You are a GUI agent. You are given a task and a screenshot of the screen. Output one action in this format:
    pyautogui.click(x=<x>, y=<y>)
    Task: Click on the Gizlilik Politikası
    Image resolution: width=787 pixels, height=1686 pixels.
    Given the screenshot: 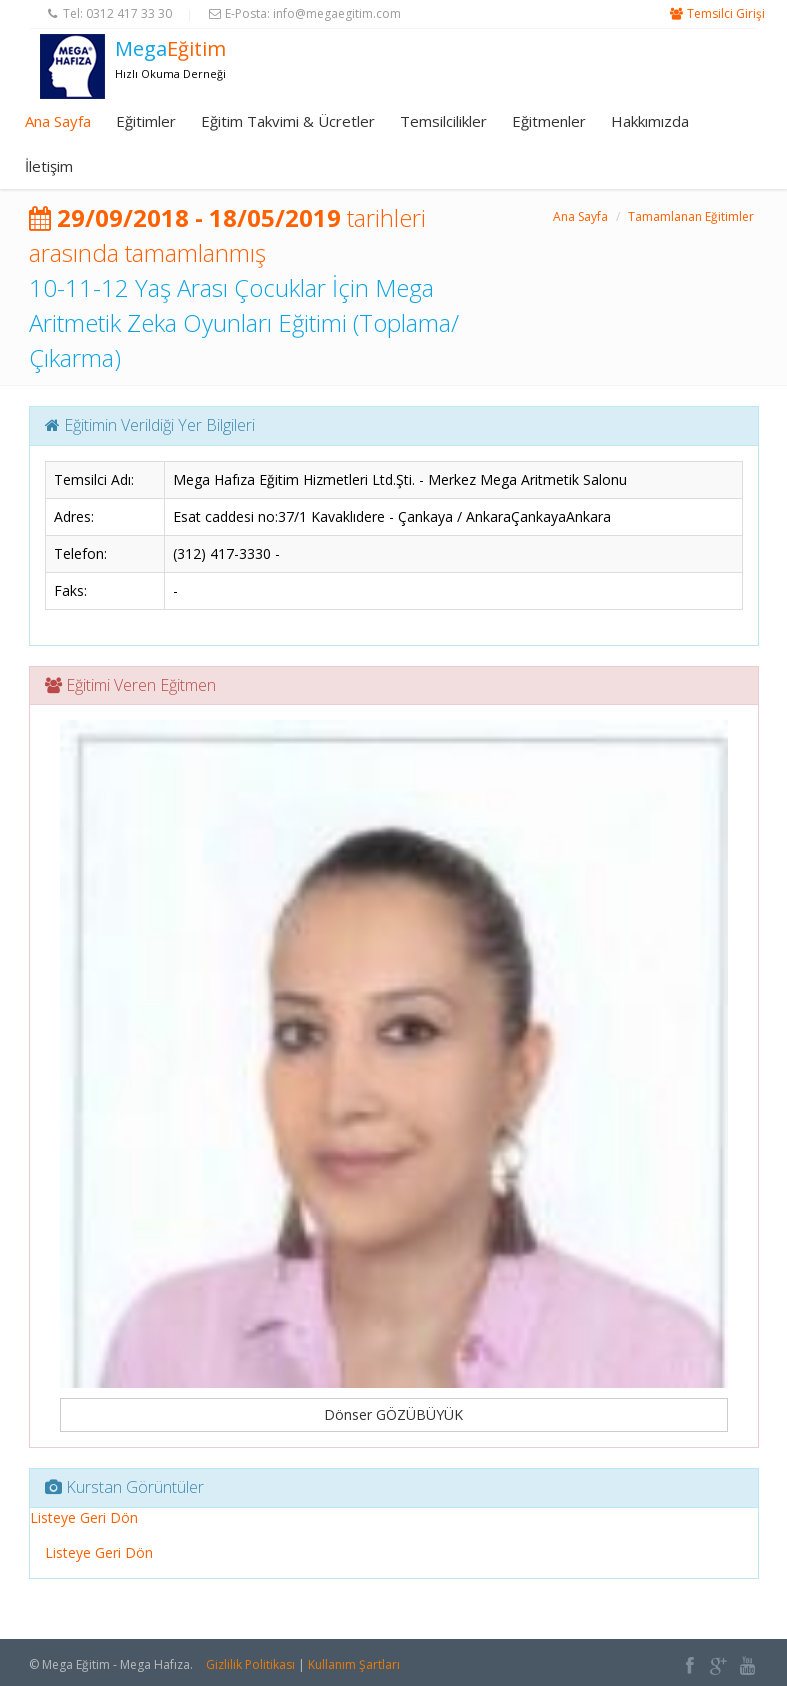 What is the action you would take?
    pyautogui.click(x=250, y=1664)
    